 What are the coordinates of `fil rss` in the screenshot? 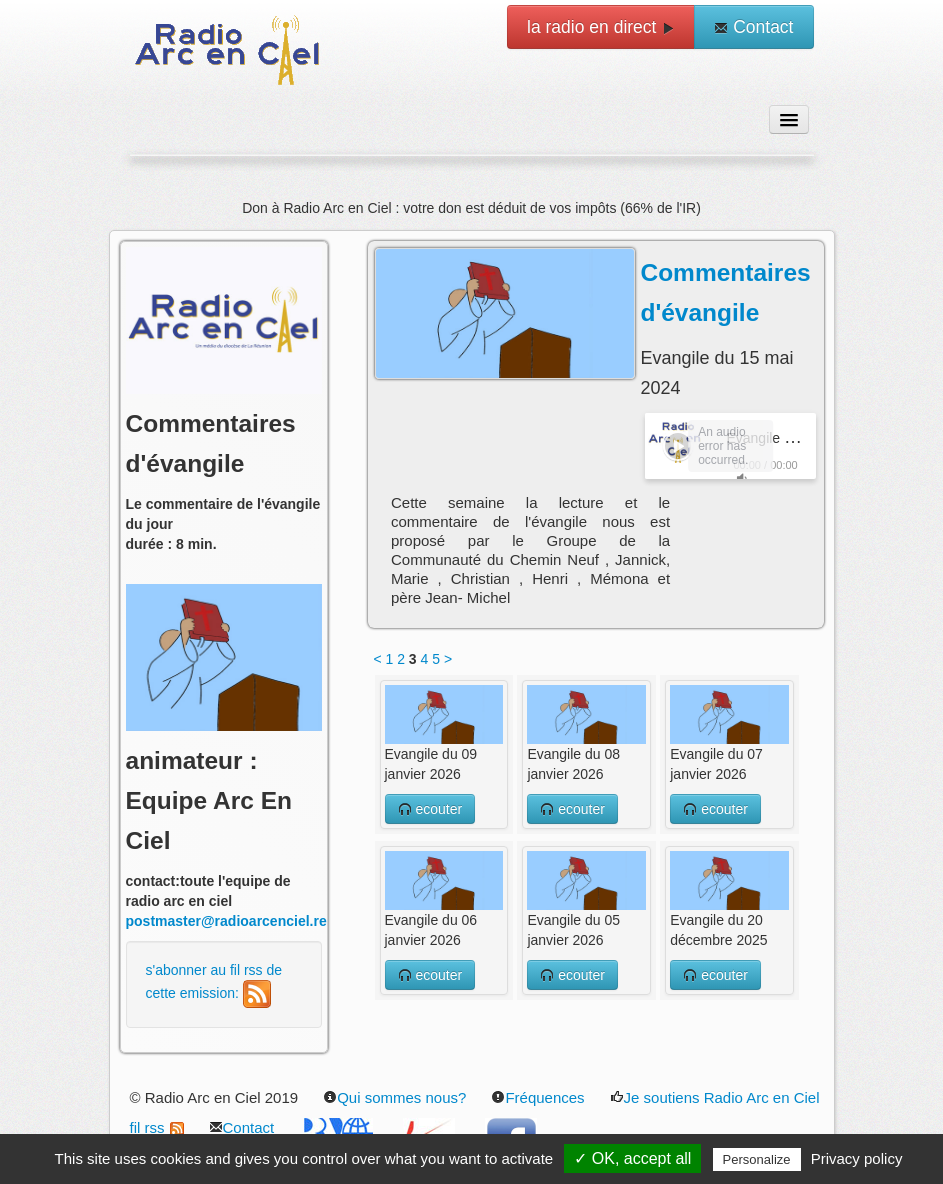 It's located at (157, 1127).